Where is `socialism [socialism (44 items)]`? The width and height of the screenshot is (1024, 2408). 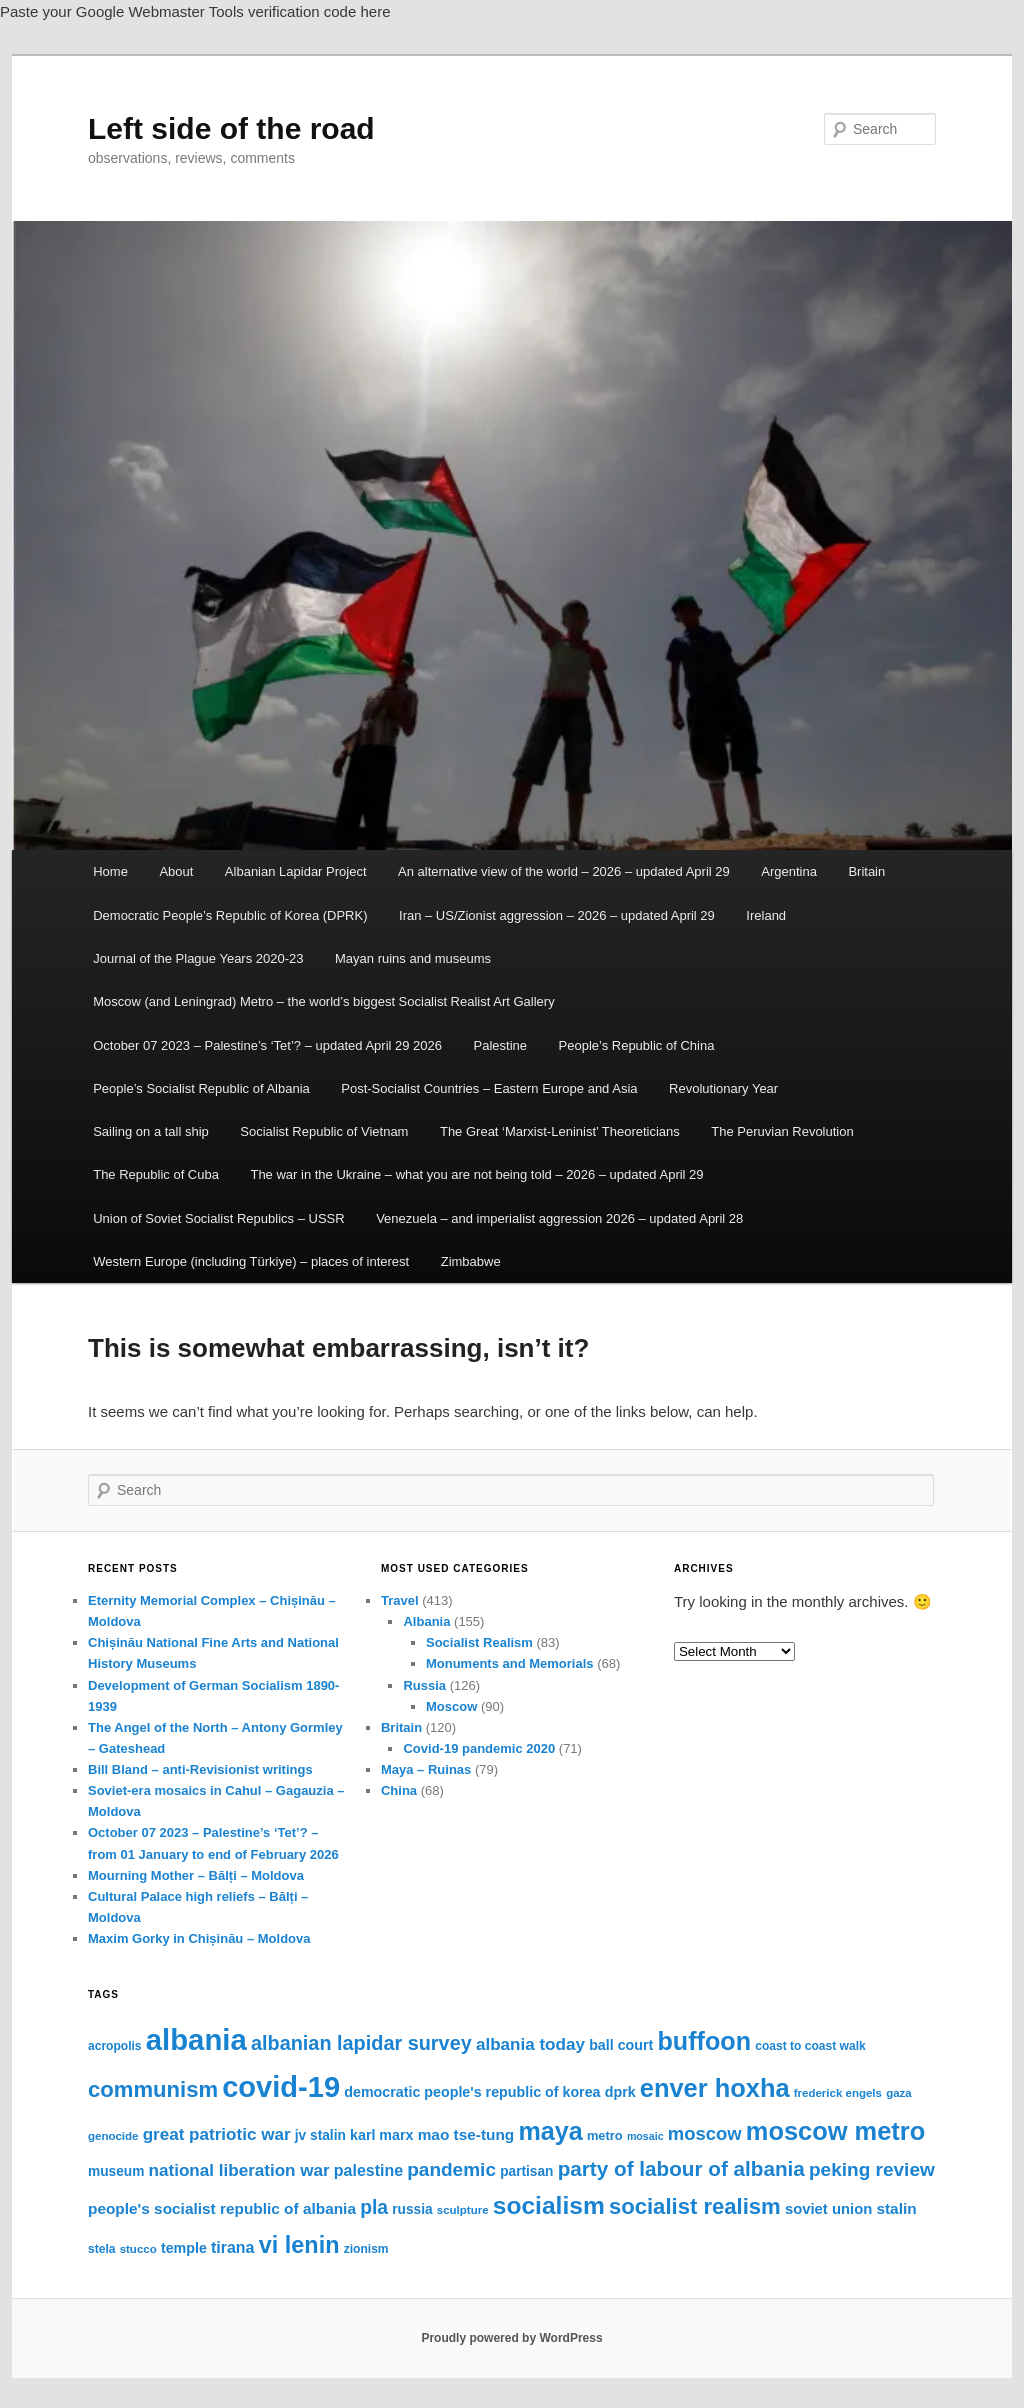 socialism [socialism (44 items)] is located at coordinates (549, 2205).